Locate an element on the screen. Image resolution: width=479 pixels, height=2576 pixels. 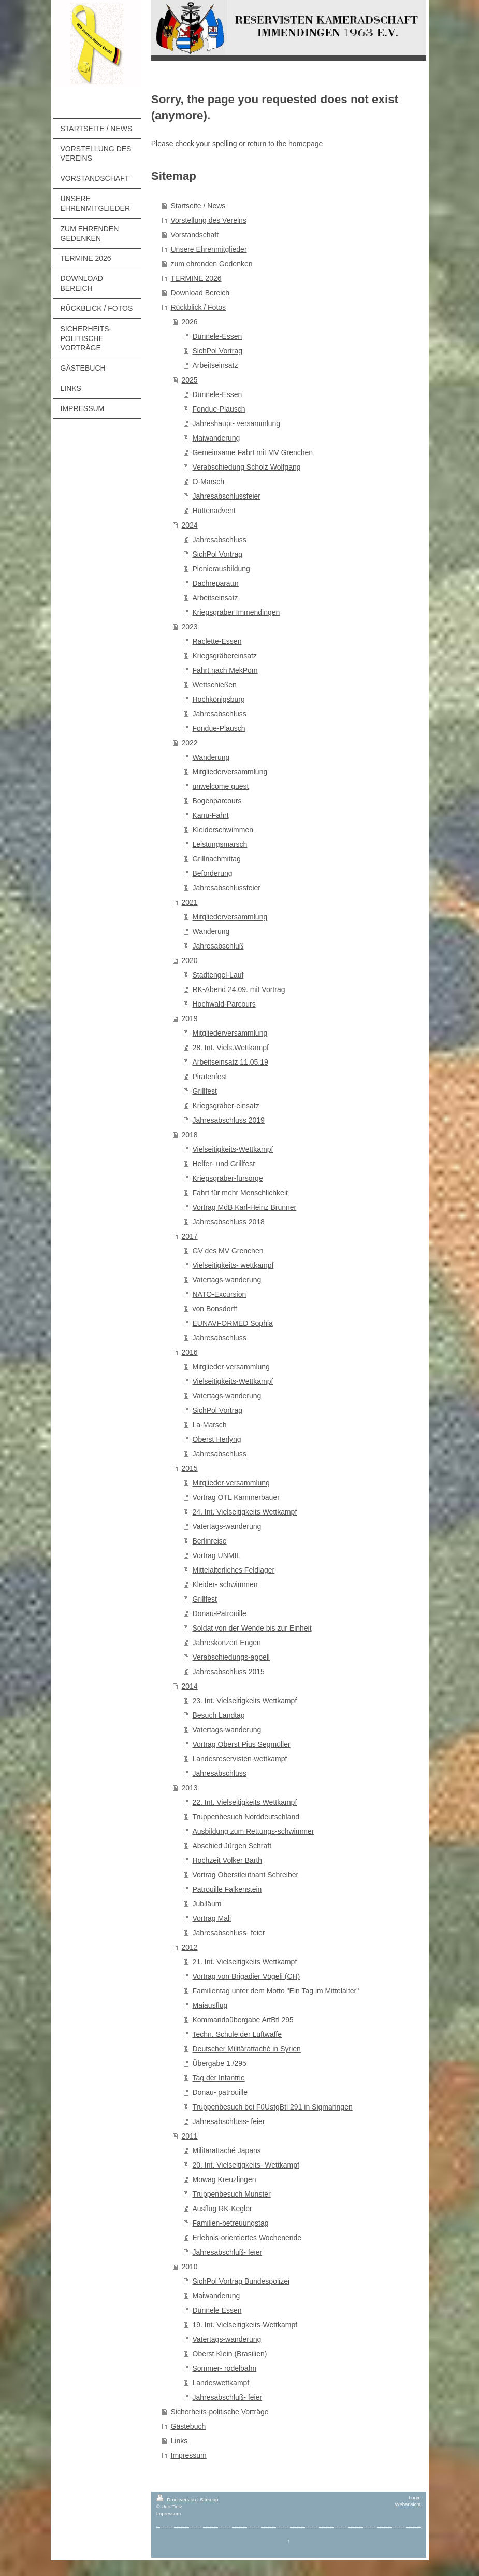
Druckversion is located at coordinates (176, 2499).